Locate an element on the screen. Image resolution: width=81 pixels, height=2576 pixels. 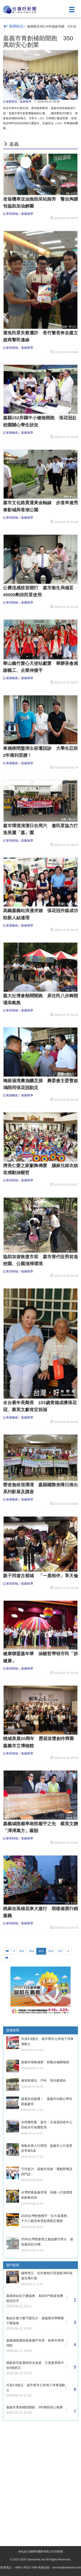
813 is located at coordinates (21, 1951).